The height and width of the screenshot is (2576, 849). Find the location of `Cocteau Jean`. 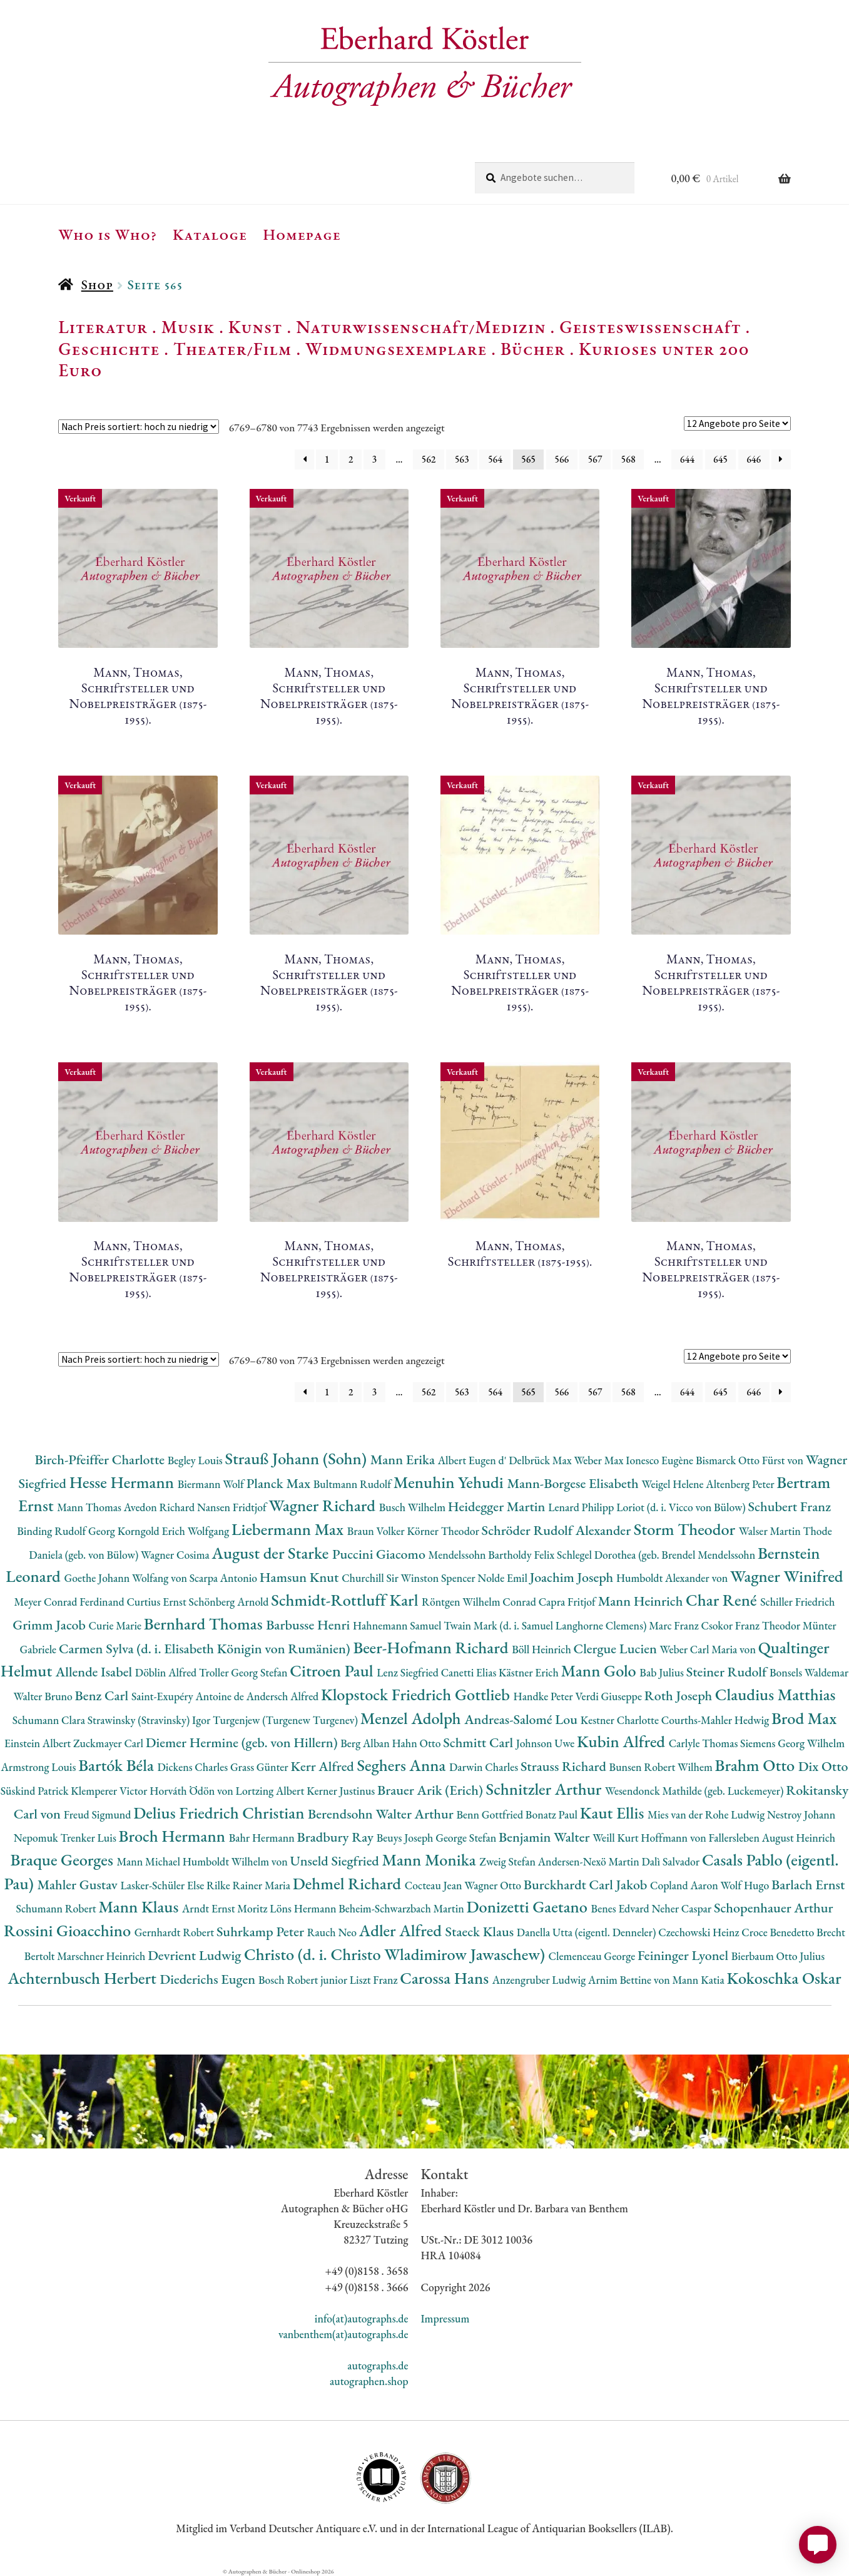

Cocteau Jean is located at coordinates (434, 1885).